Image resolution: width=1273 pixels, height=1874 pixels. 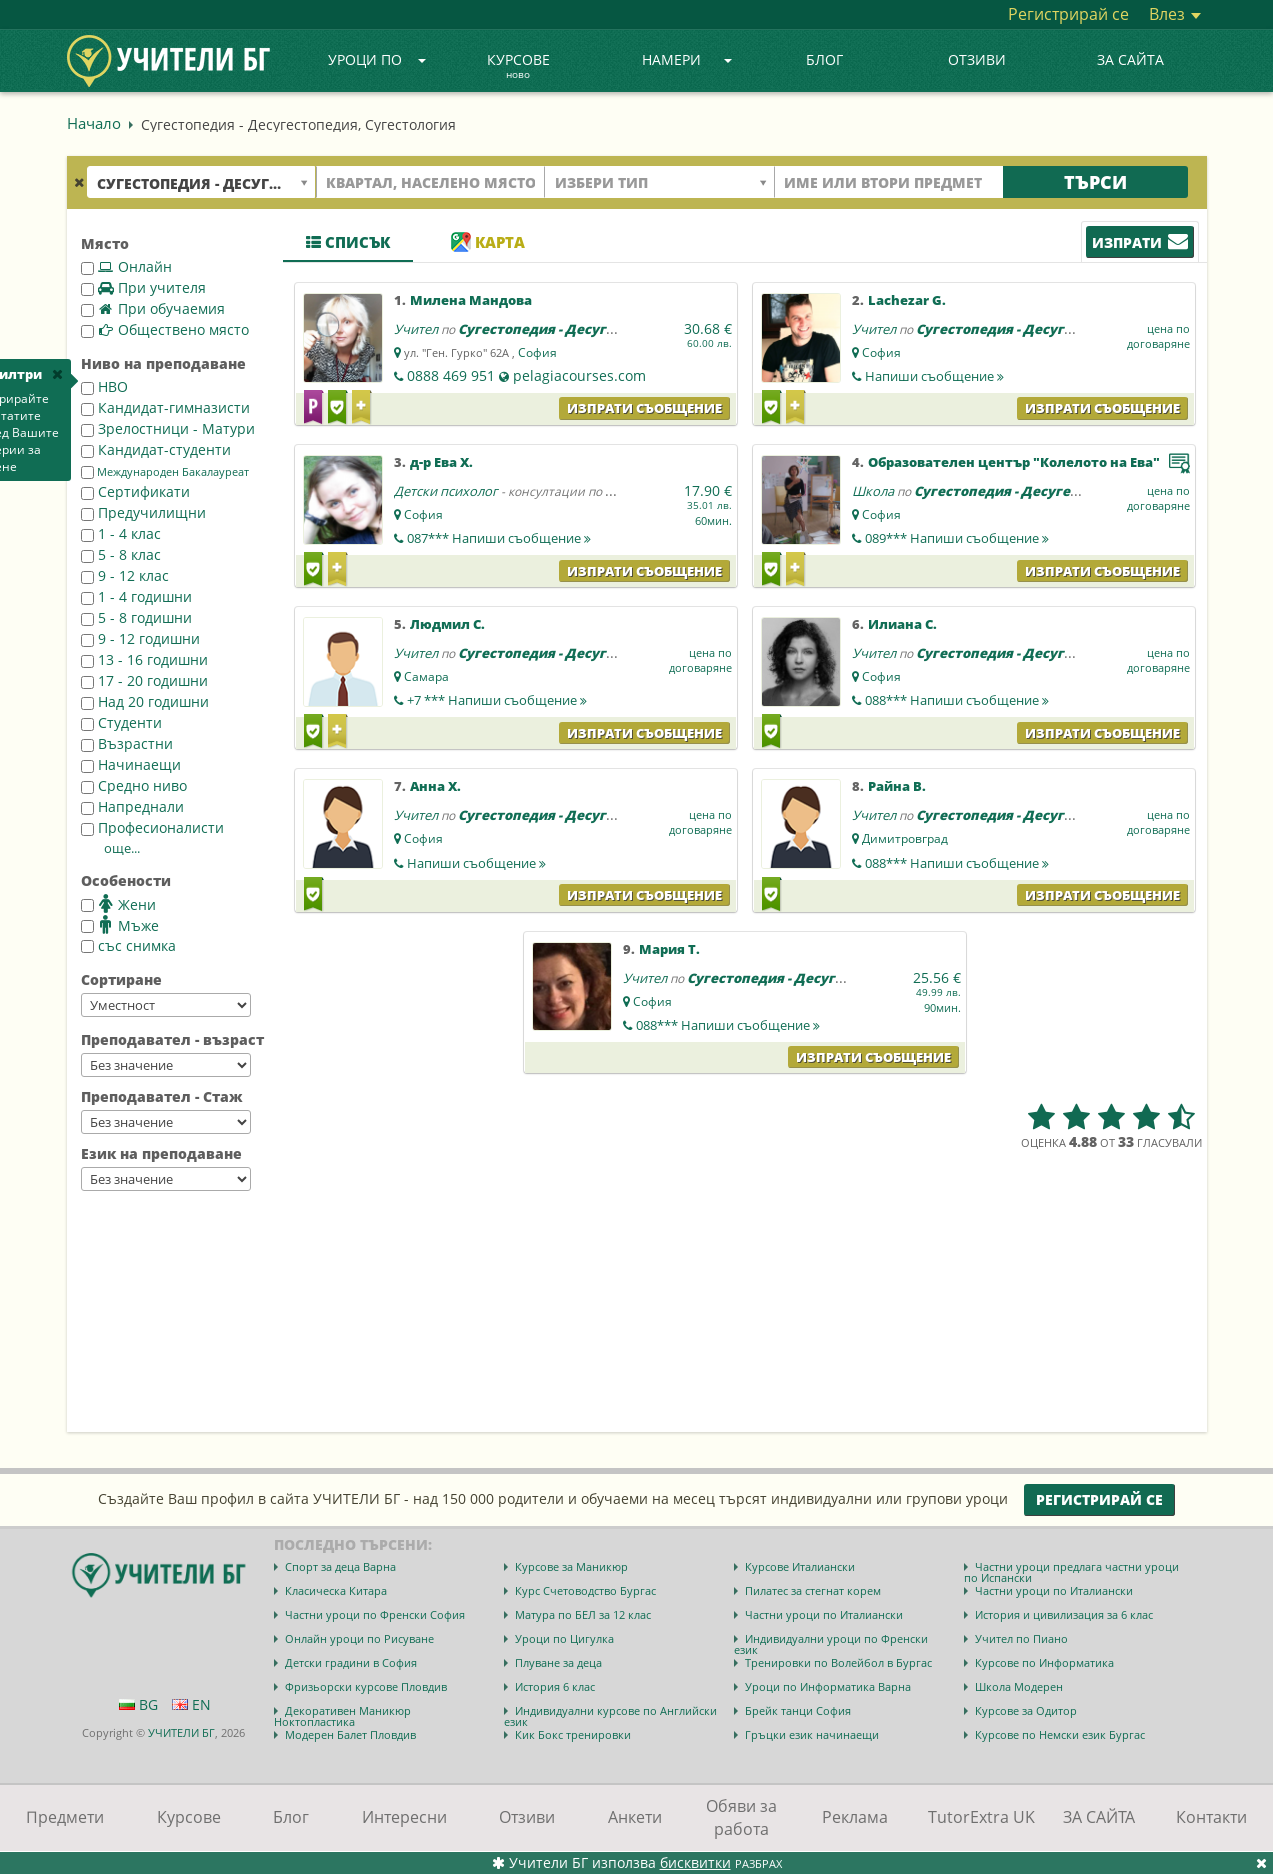 What do you see at coordinates (120, 925) in the screenshot?
I see `Мъже` at bounding box center [120, 925].